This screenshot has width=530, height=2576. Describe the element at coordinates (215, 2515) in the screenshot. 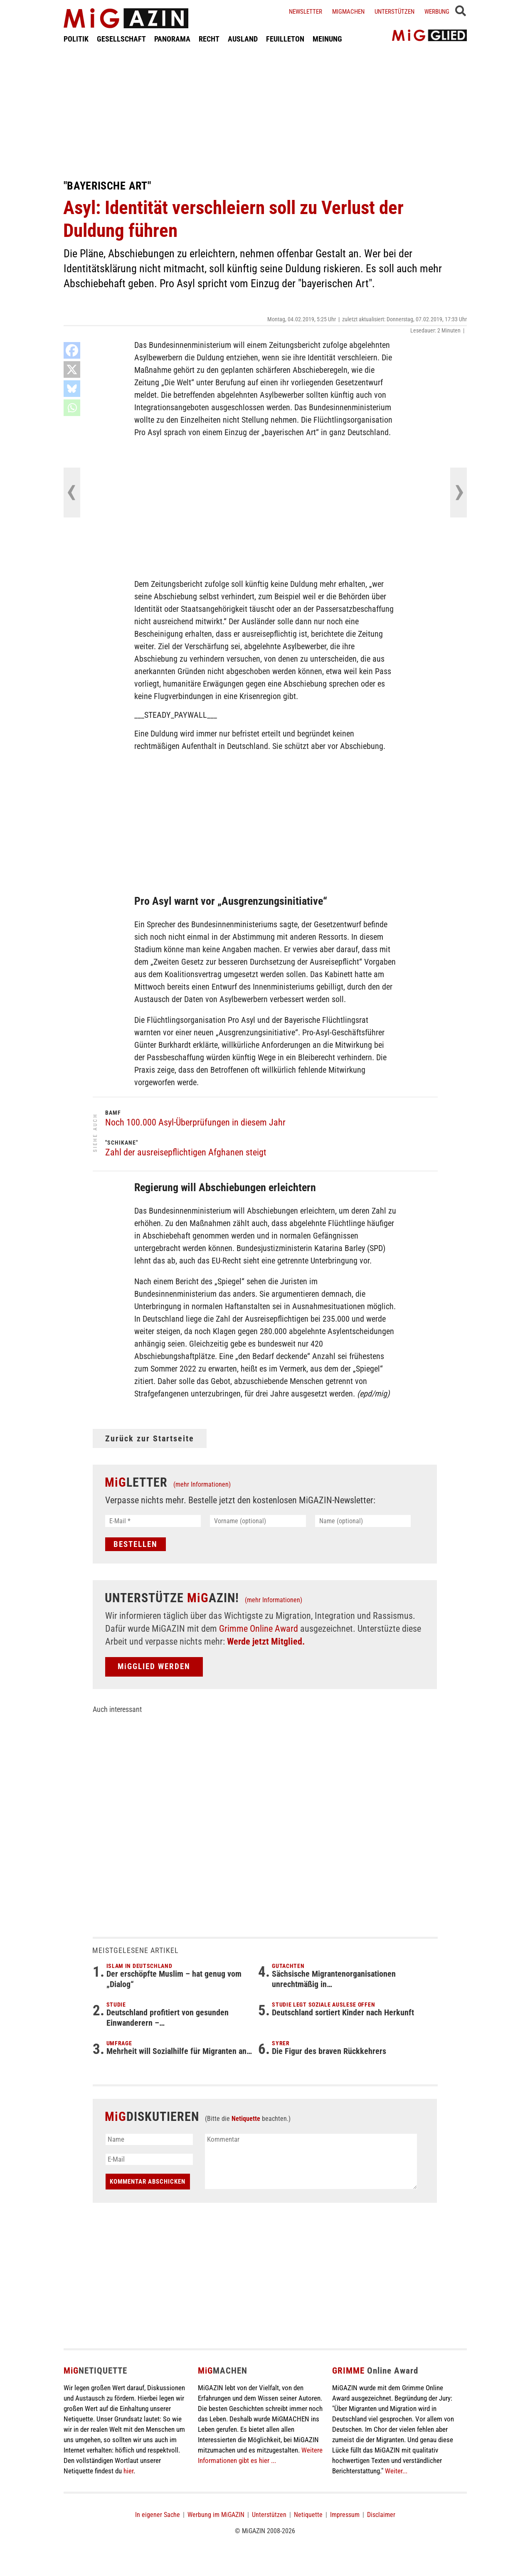

I see `Werbung im MiGAZIN` at that location.